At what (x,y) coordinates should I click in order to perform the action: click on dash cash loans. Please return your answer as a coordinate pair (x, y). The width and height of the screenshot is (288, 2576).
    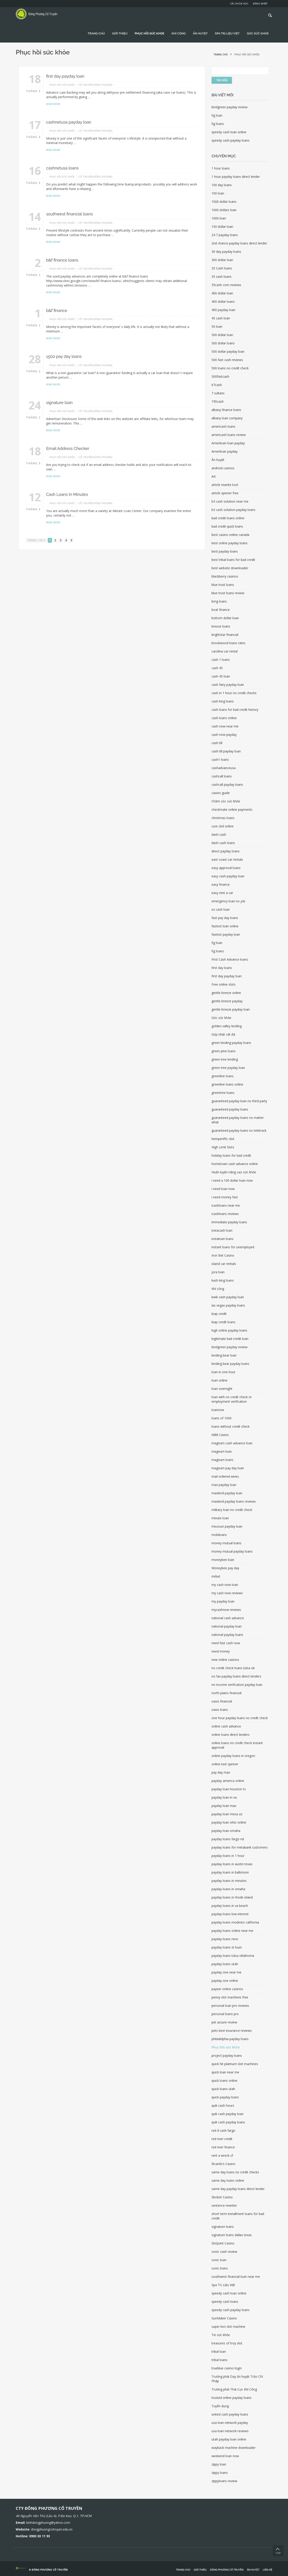
    Looking at the image, I should click on (223, 843).